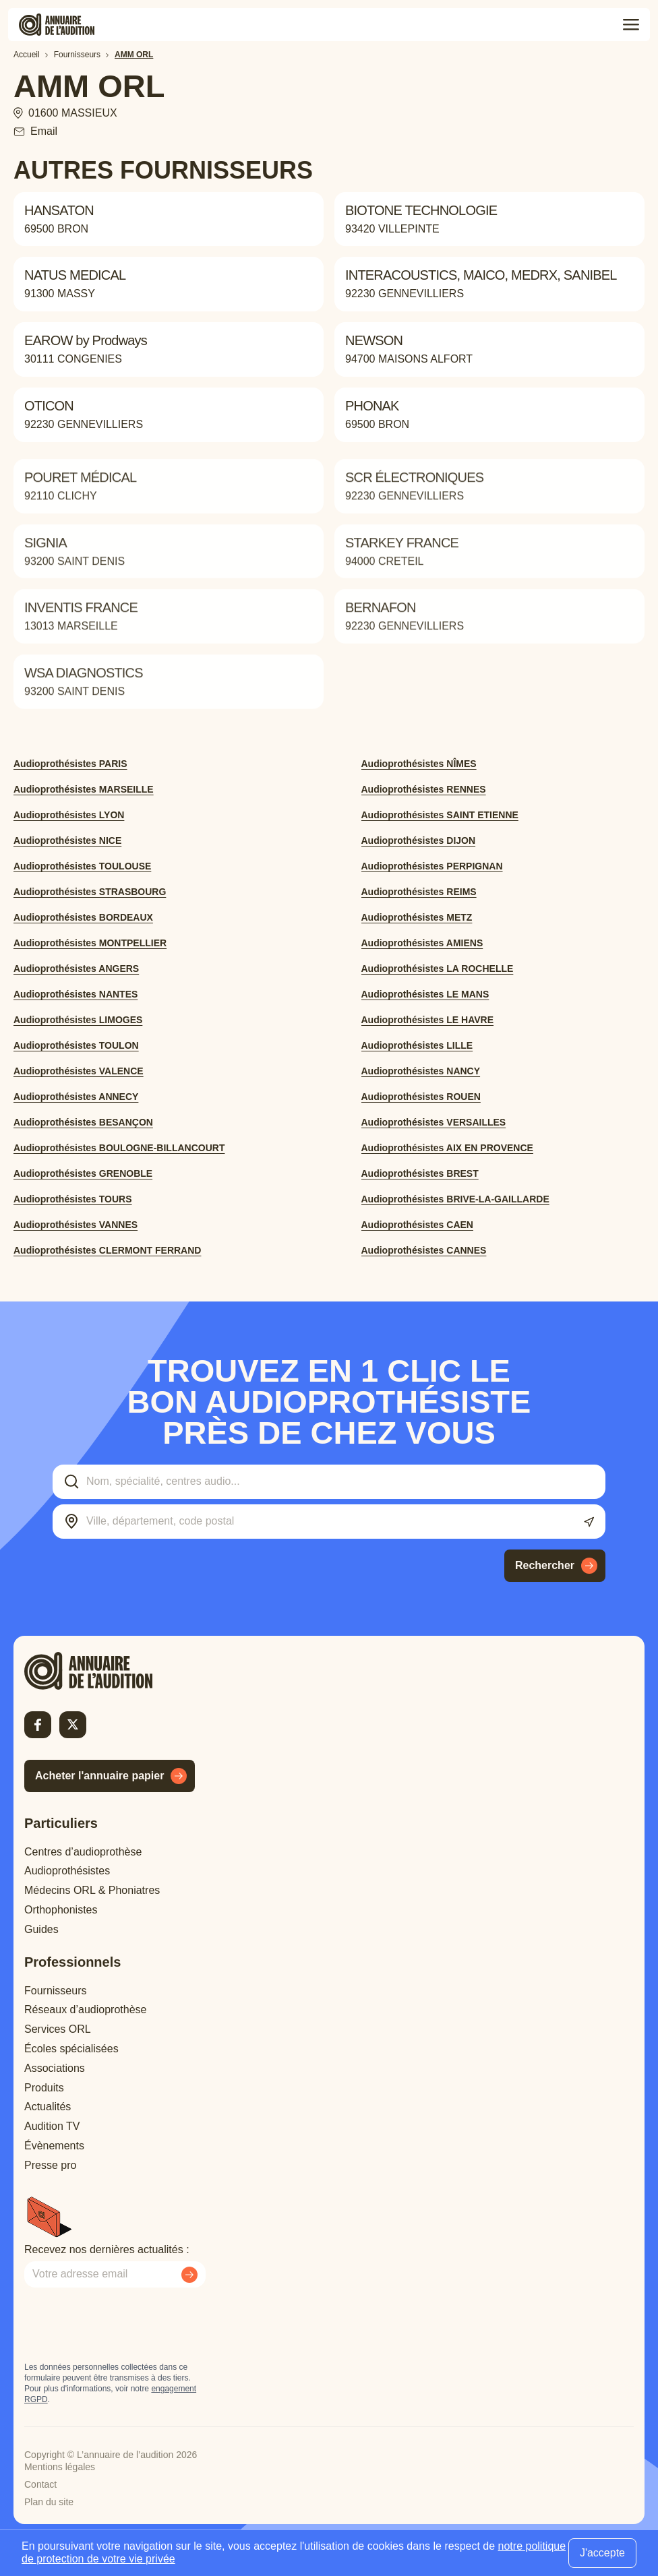  What do you see at coordinates (54, 2068) in the screenshot?
I see `Associations` at bounding box center [54, 2068].